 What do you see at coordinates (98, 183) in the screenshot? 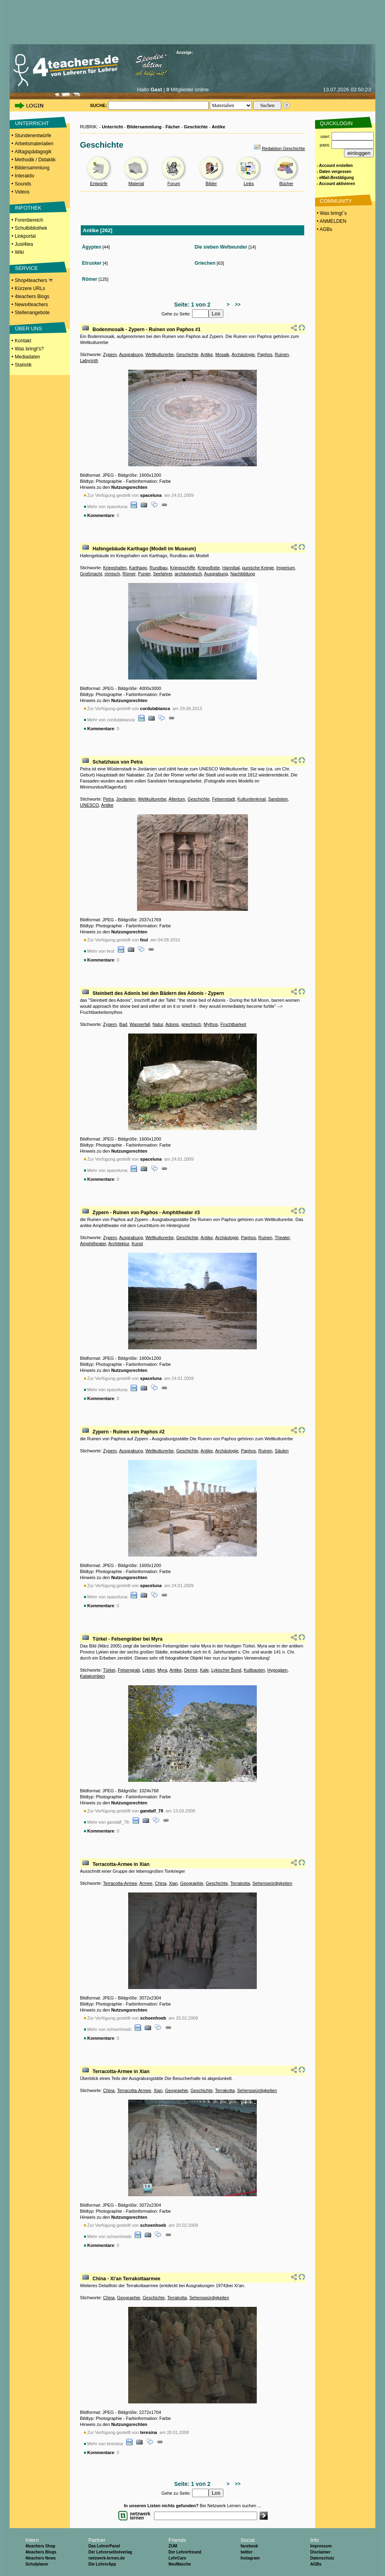
I see `Entwürfe` at bounding box center [98, 183].